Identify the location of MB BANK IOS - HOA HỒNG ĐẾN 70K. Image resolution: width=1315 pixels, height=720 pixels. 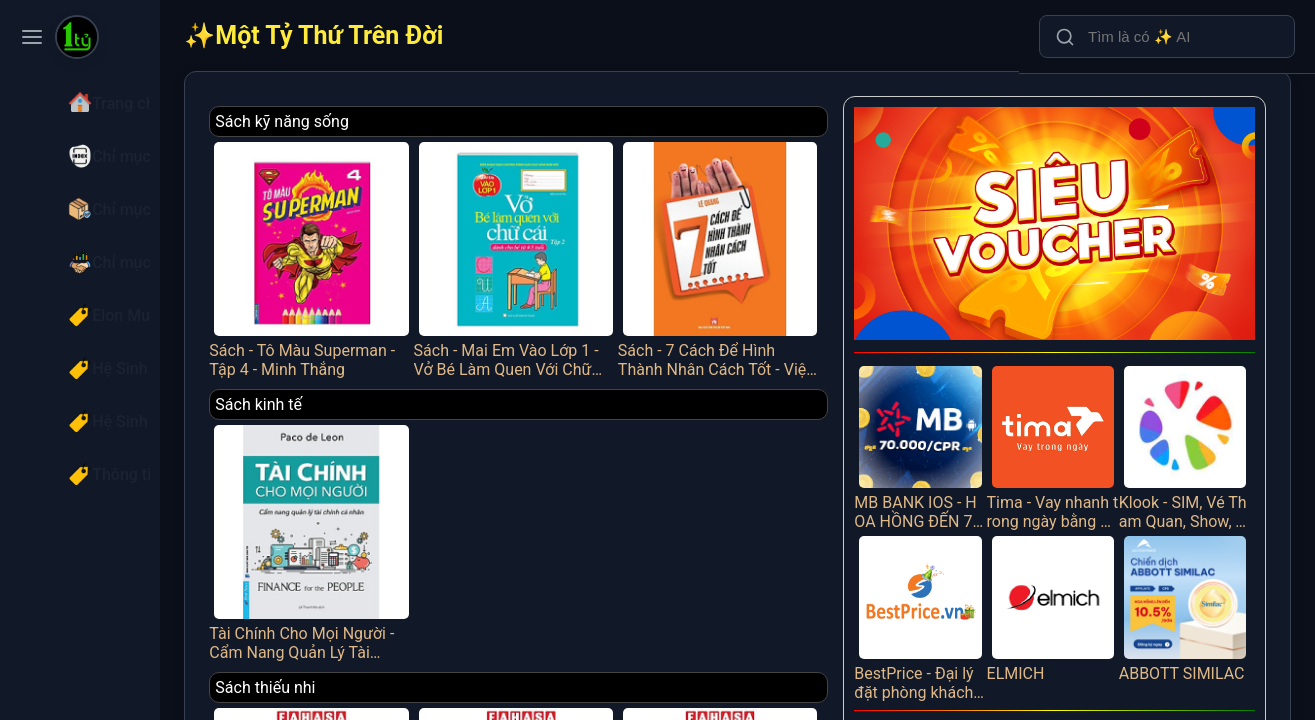
(947, 423).